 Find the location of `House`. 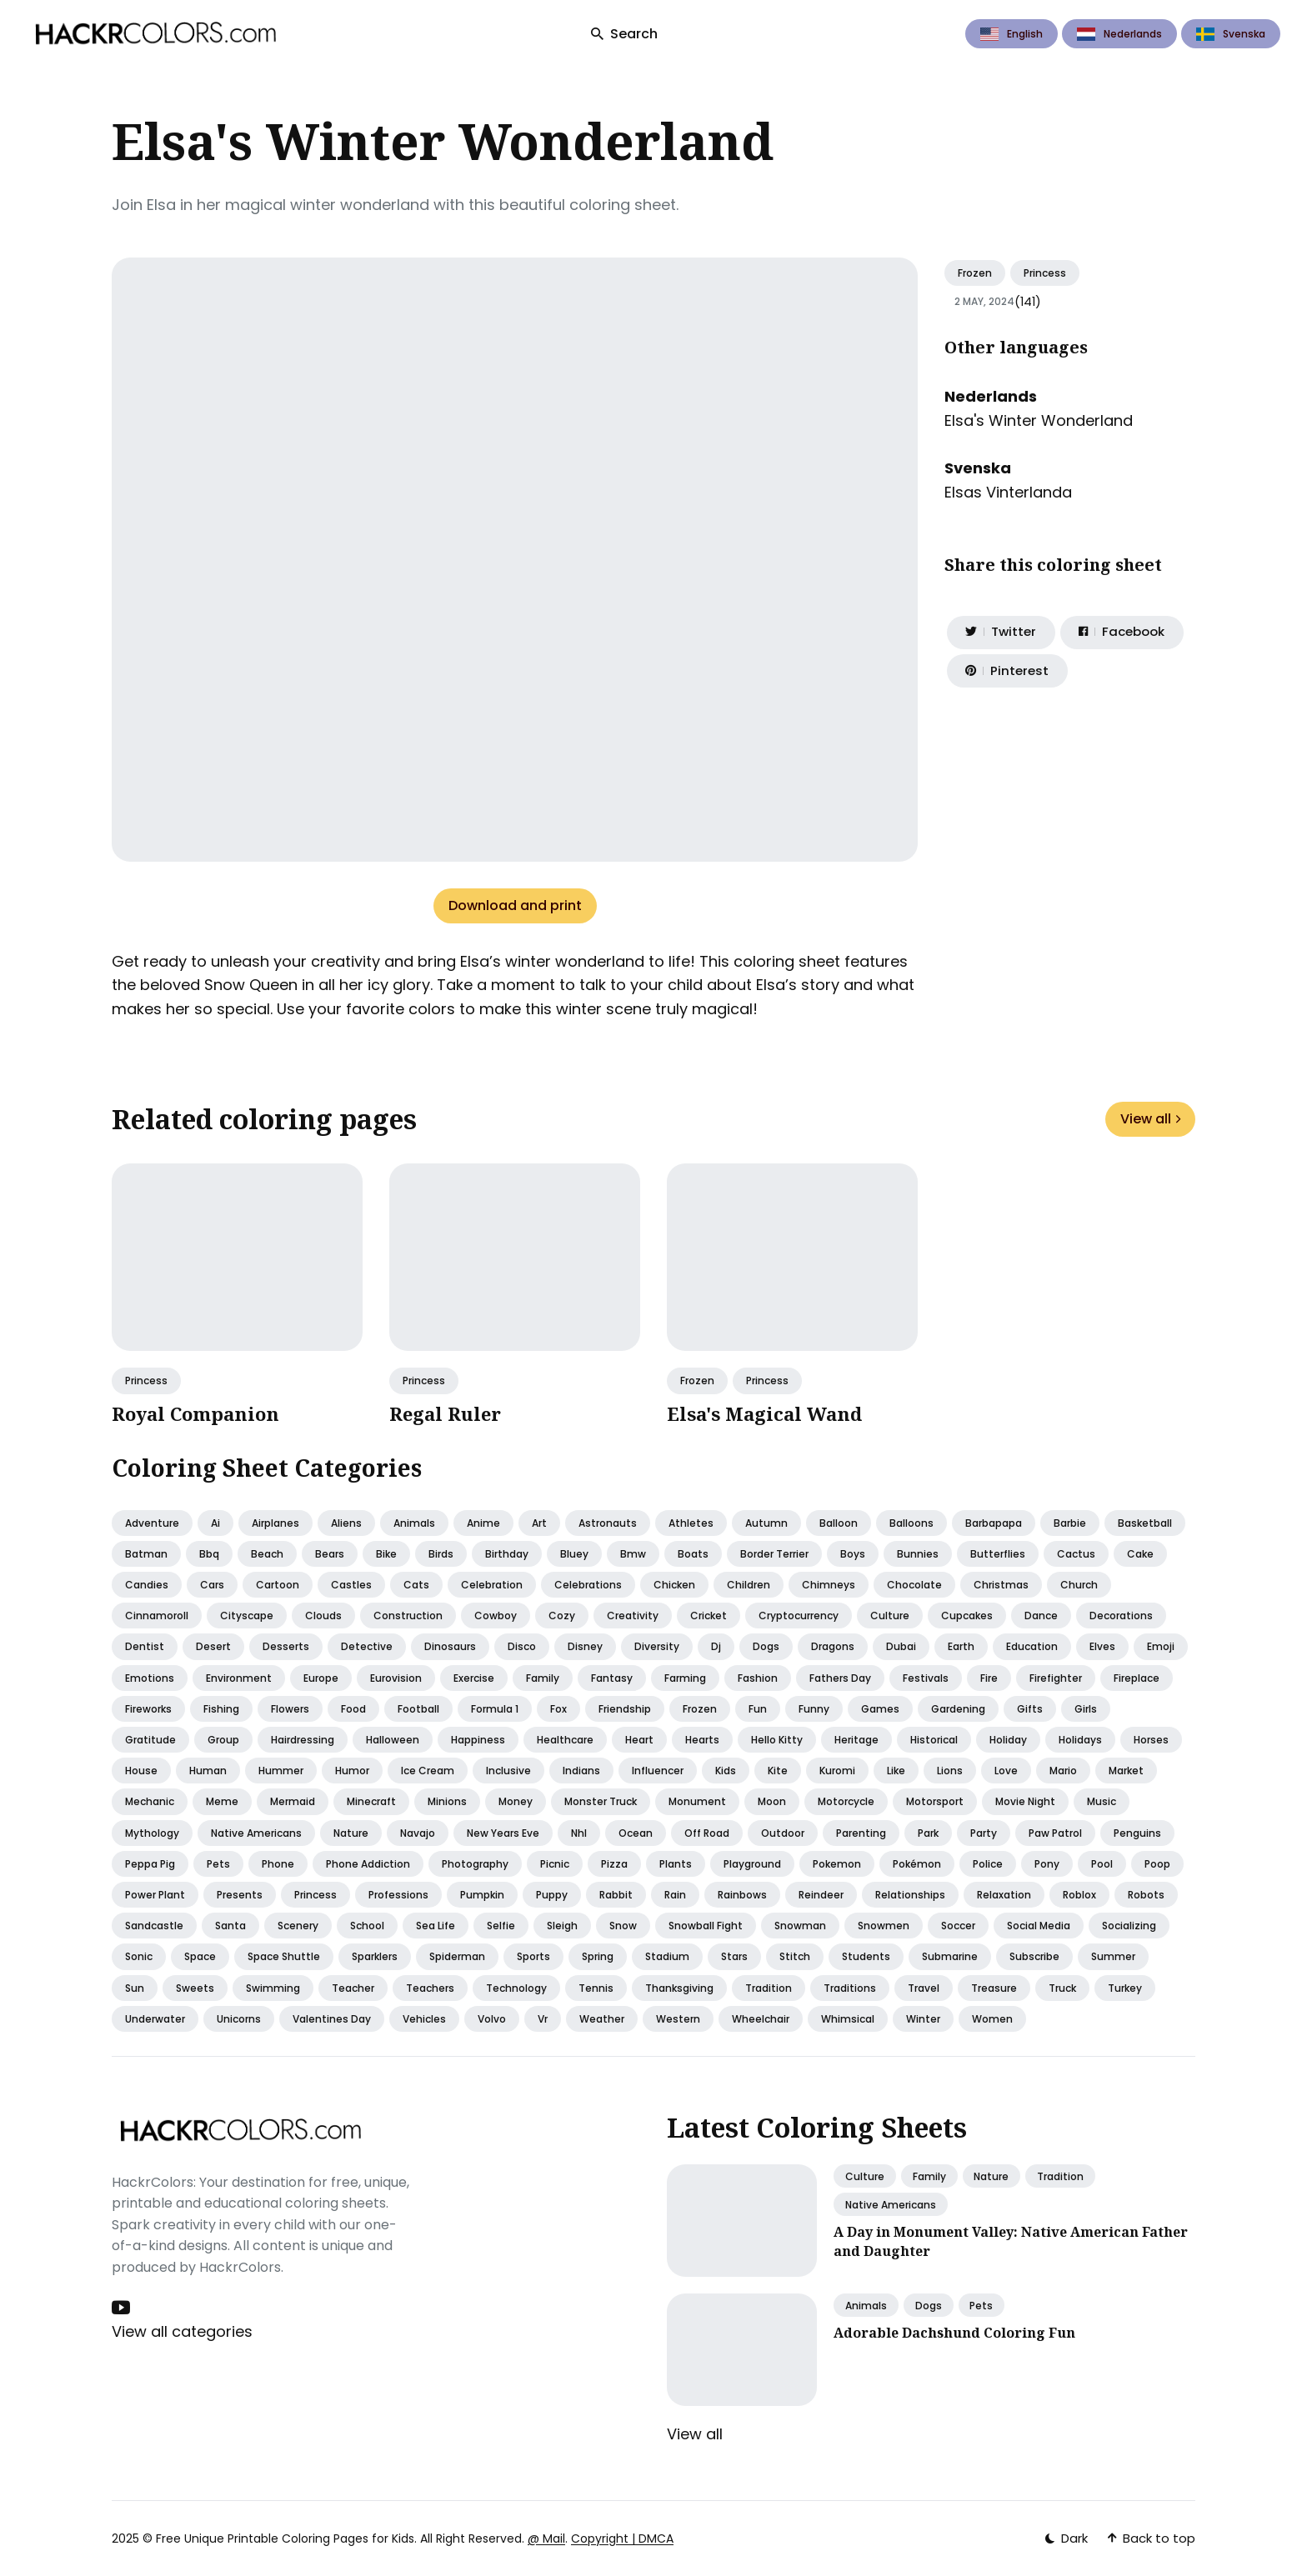

House is located at coordinates (141, 1770).